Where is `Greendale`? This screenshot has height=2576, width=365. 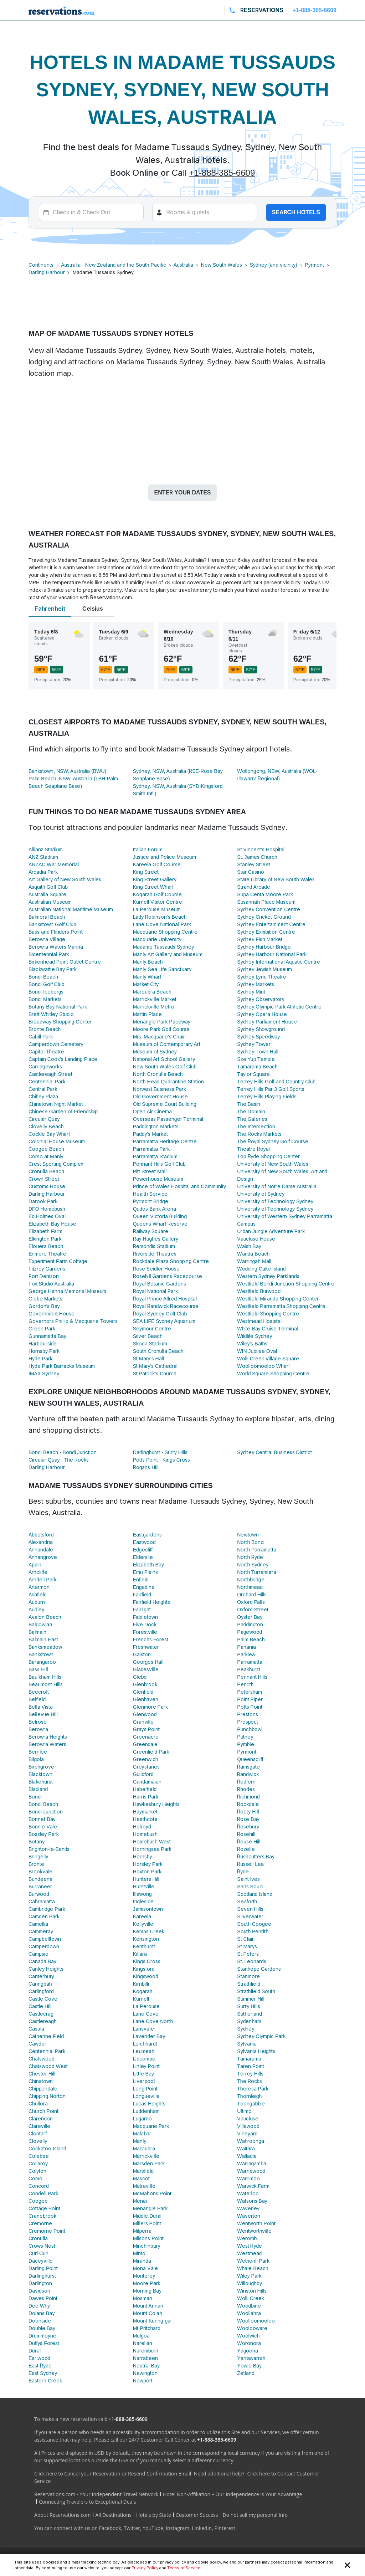 Greendale is located at coordinates (145, 1744).